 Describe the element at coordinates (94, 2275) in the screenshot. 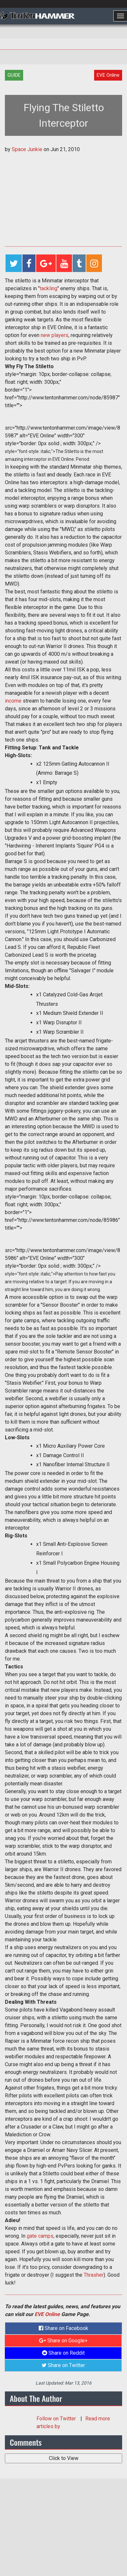

I see `Thrasher` at that location.